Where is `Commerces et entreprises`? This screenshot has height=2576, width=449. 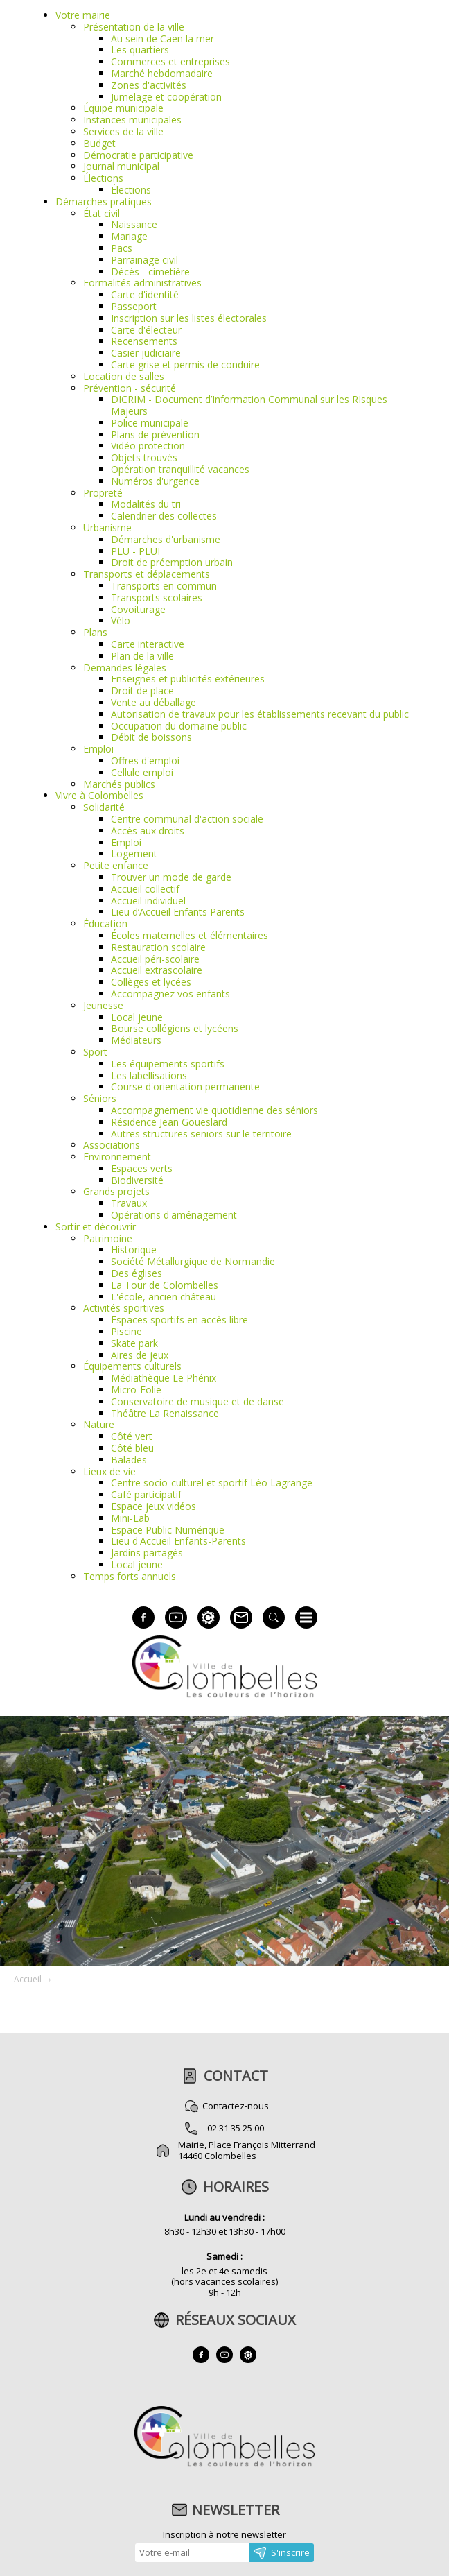 Commerces et entreprises is located at coordinates (170, 61).